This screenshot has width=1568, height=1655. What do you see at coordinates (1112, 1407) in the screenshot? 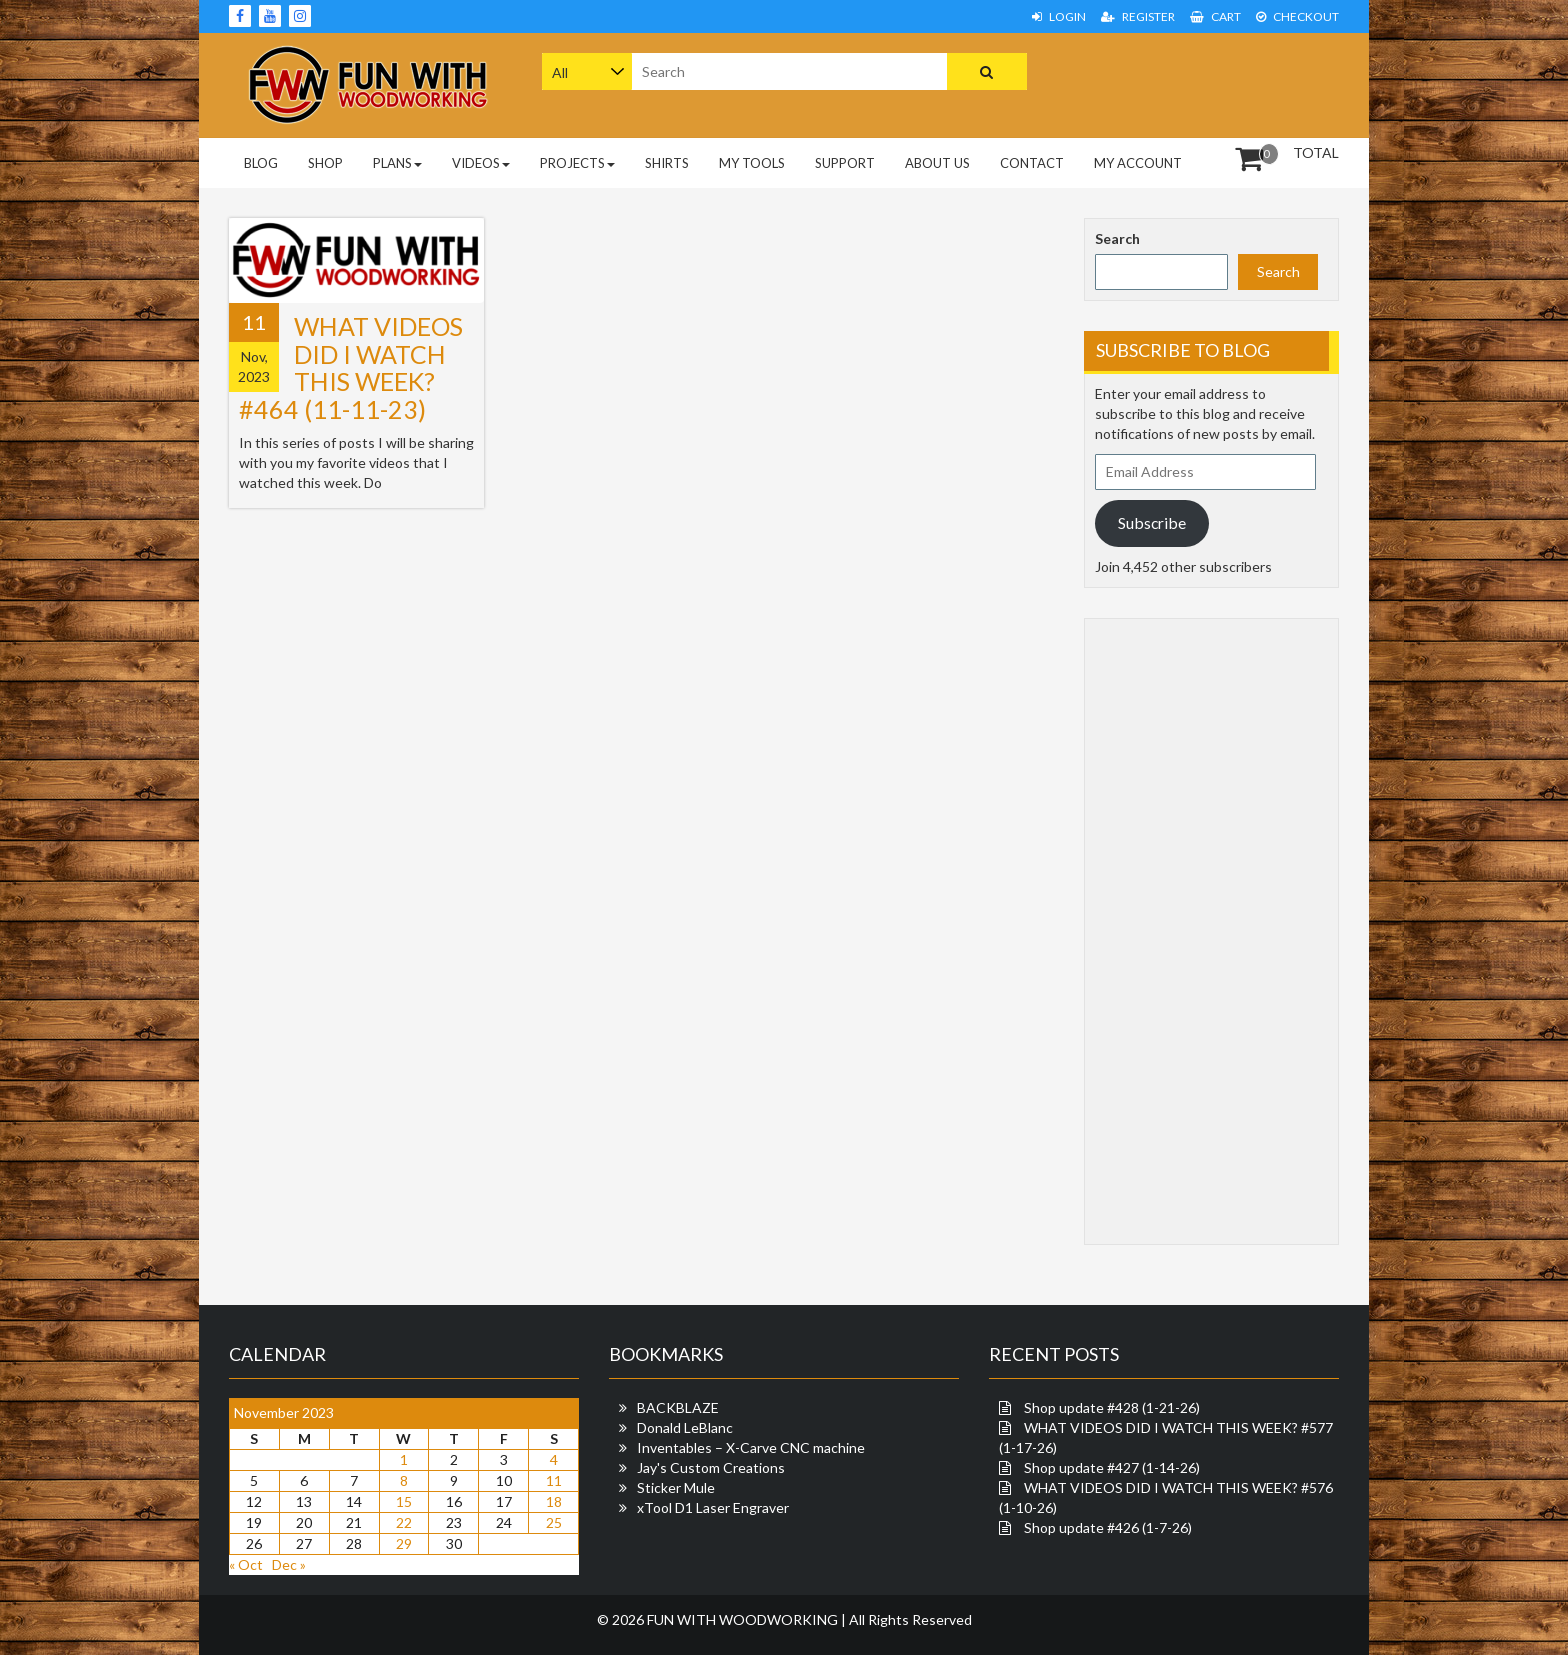
I see `Shop update #428 (1-21-26)` at bounding box center [1112, 1407].